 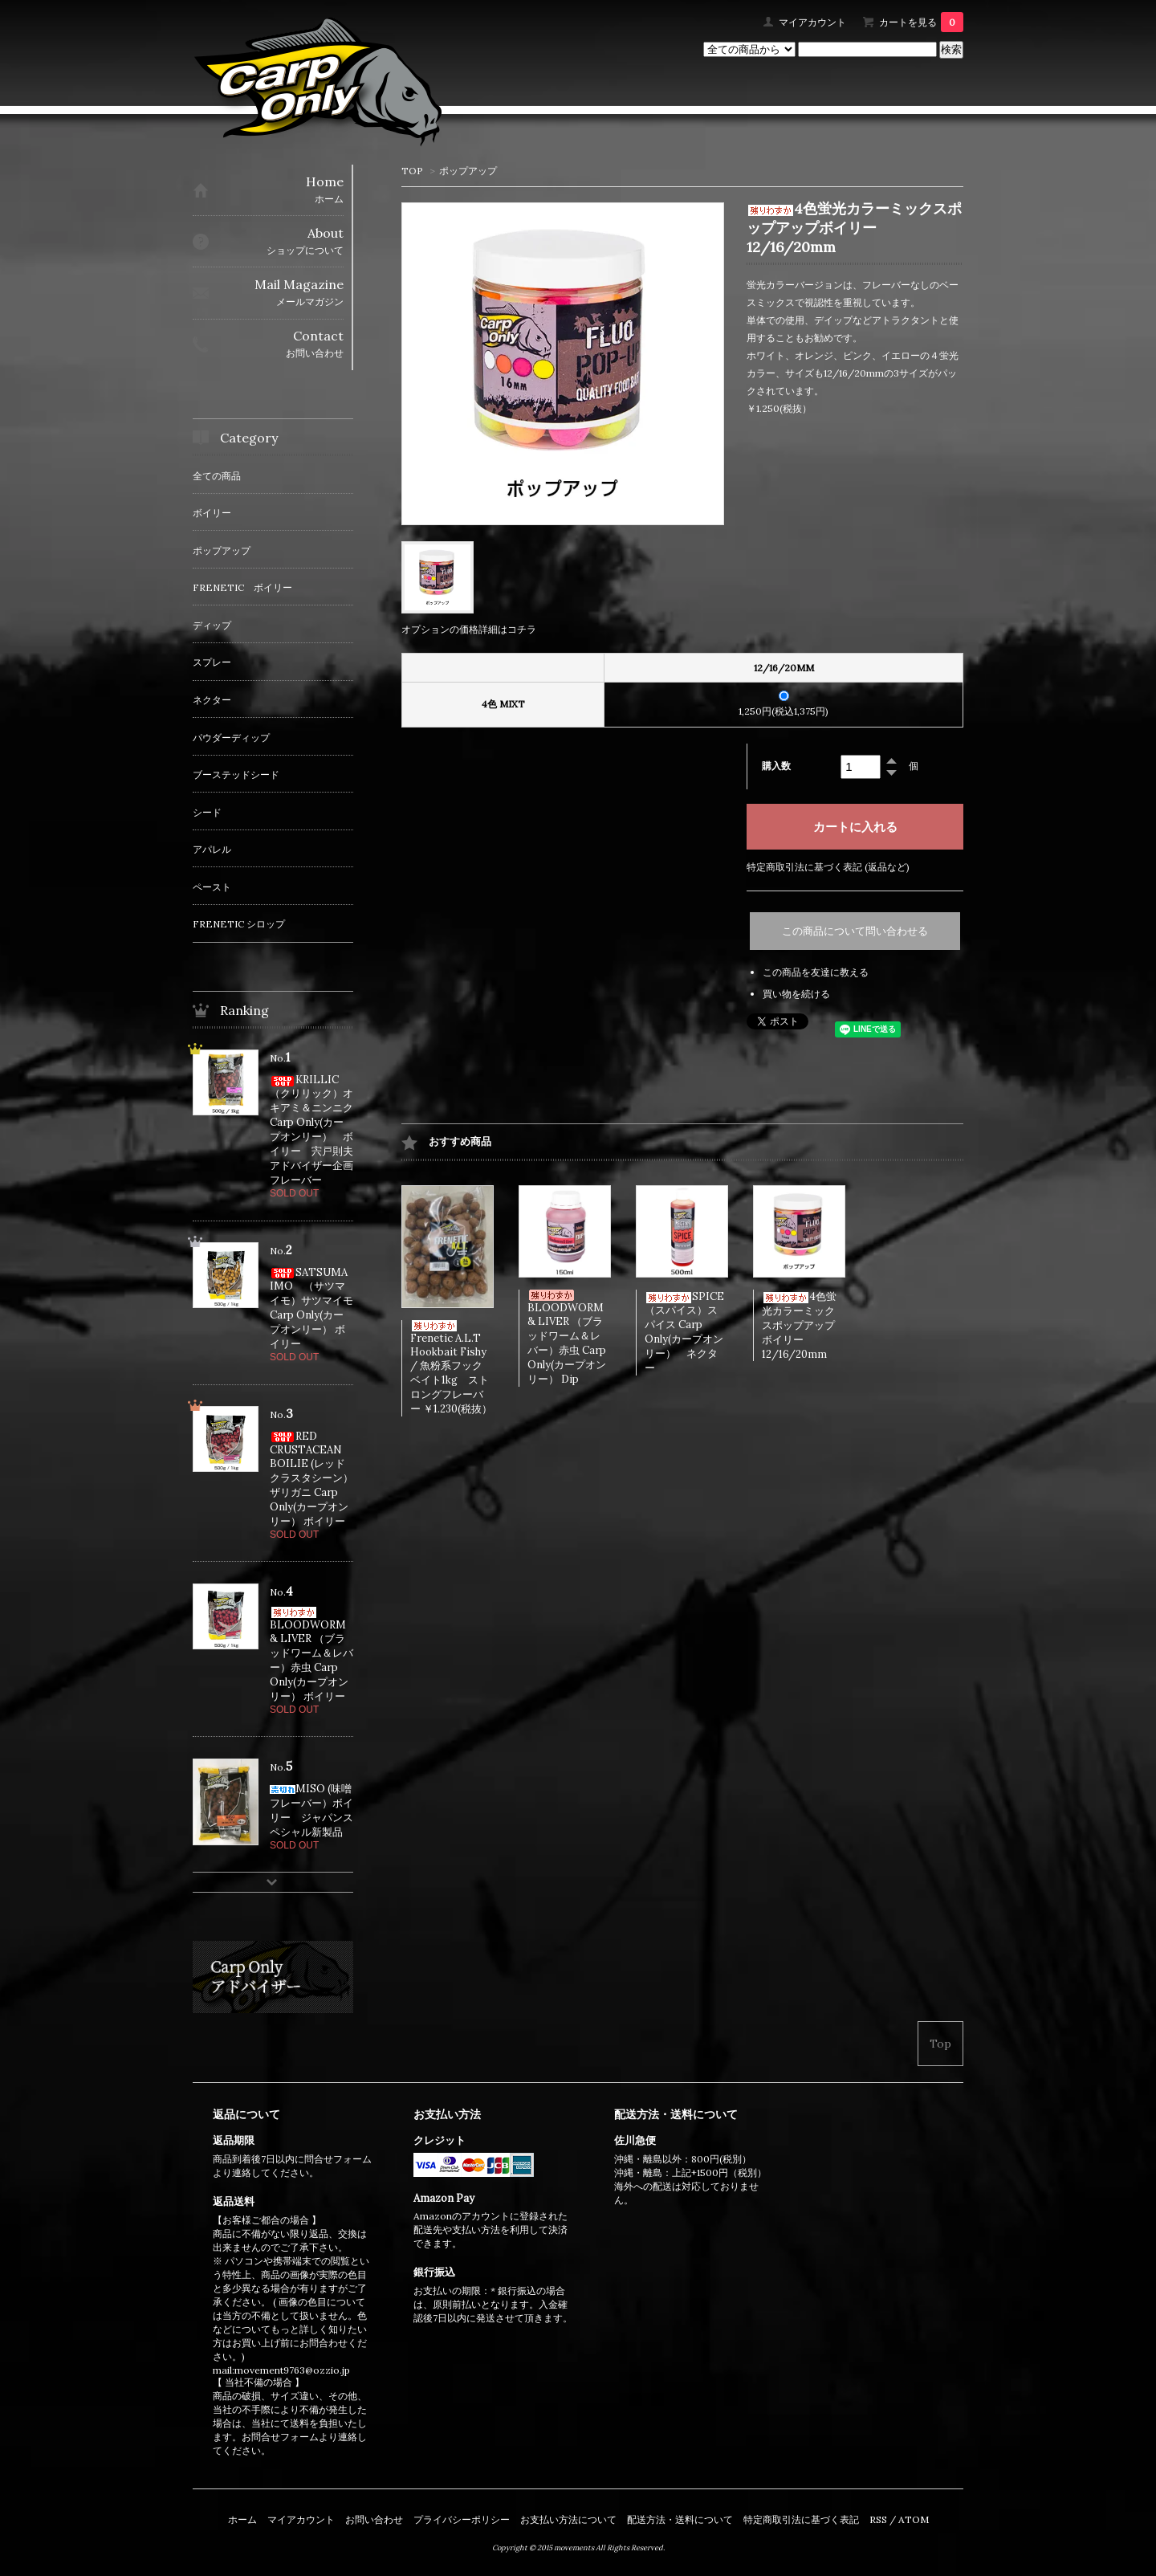 I want to click on マイアカウント, so click(x=812, y=22).